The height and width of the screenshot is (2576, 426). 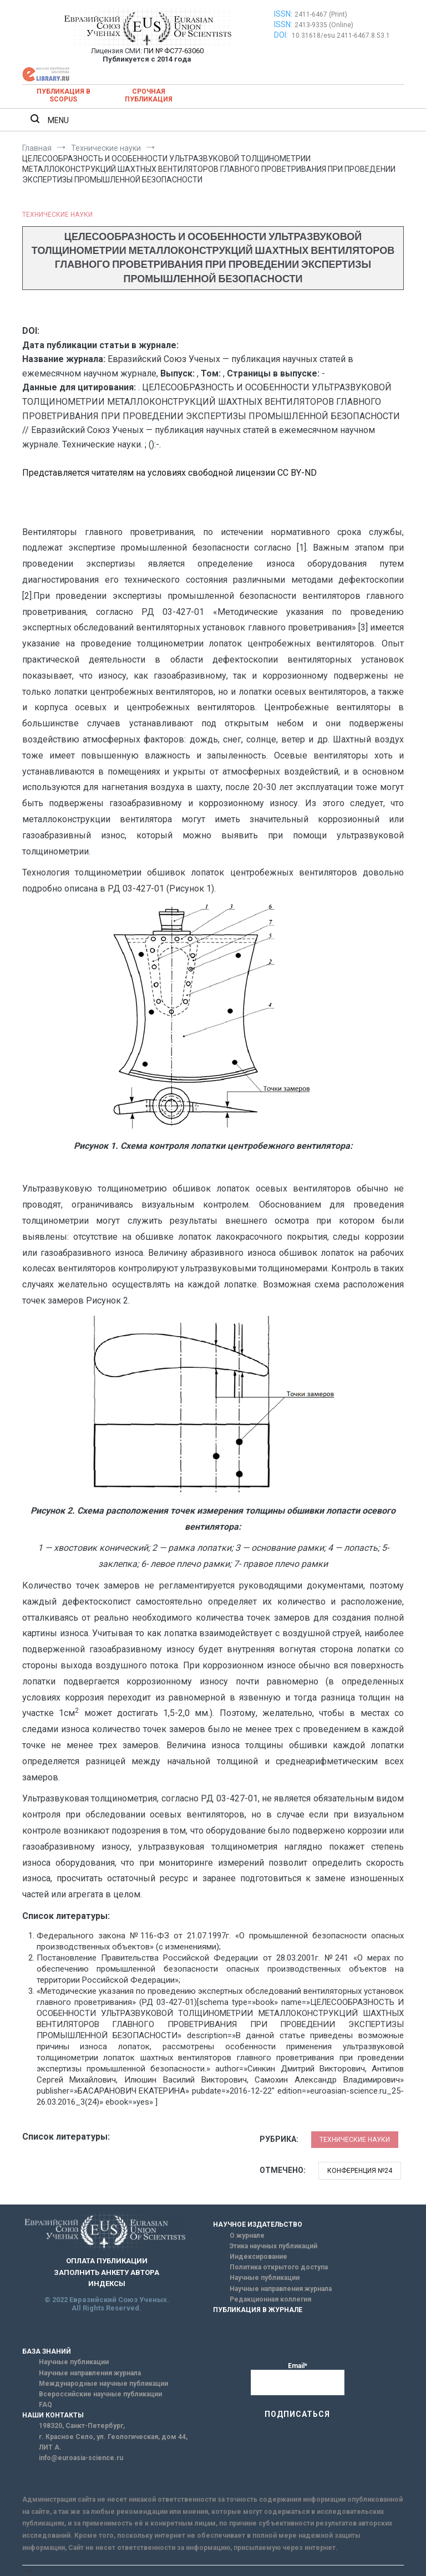 What do you see at coordinates (257, 2310) in the screenshot?
I see `ПУБЛИКАЦИЯ В ЖУРНАЛЕ` at bounding box center [257, 2310].